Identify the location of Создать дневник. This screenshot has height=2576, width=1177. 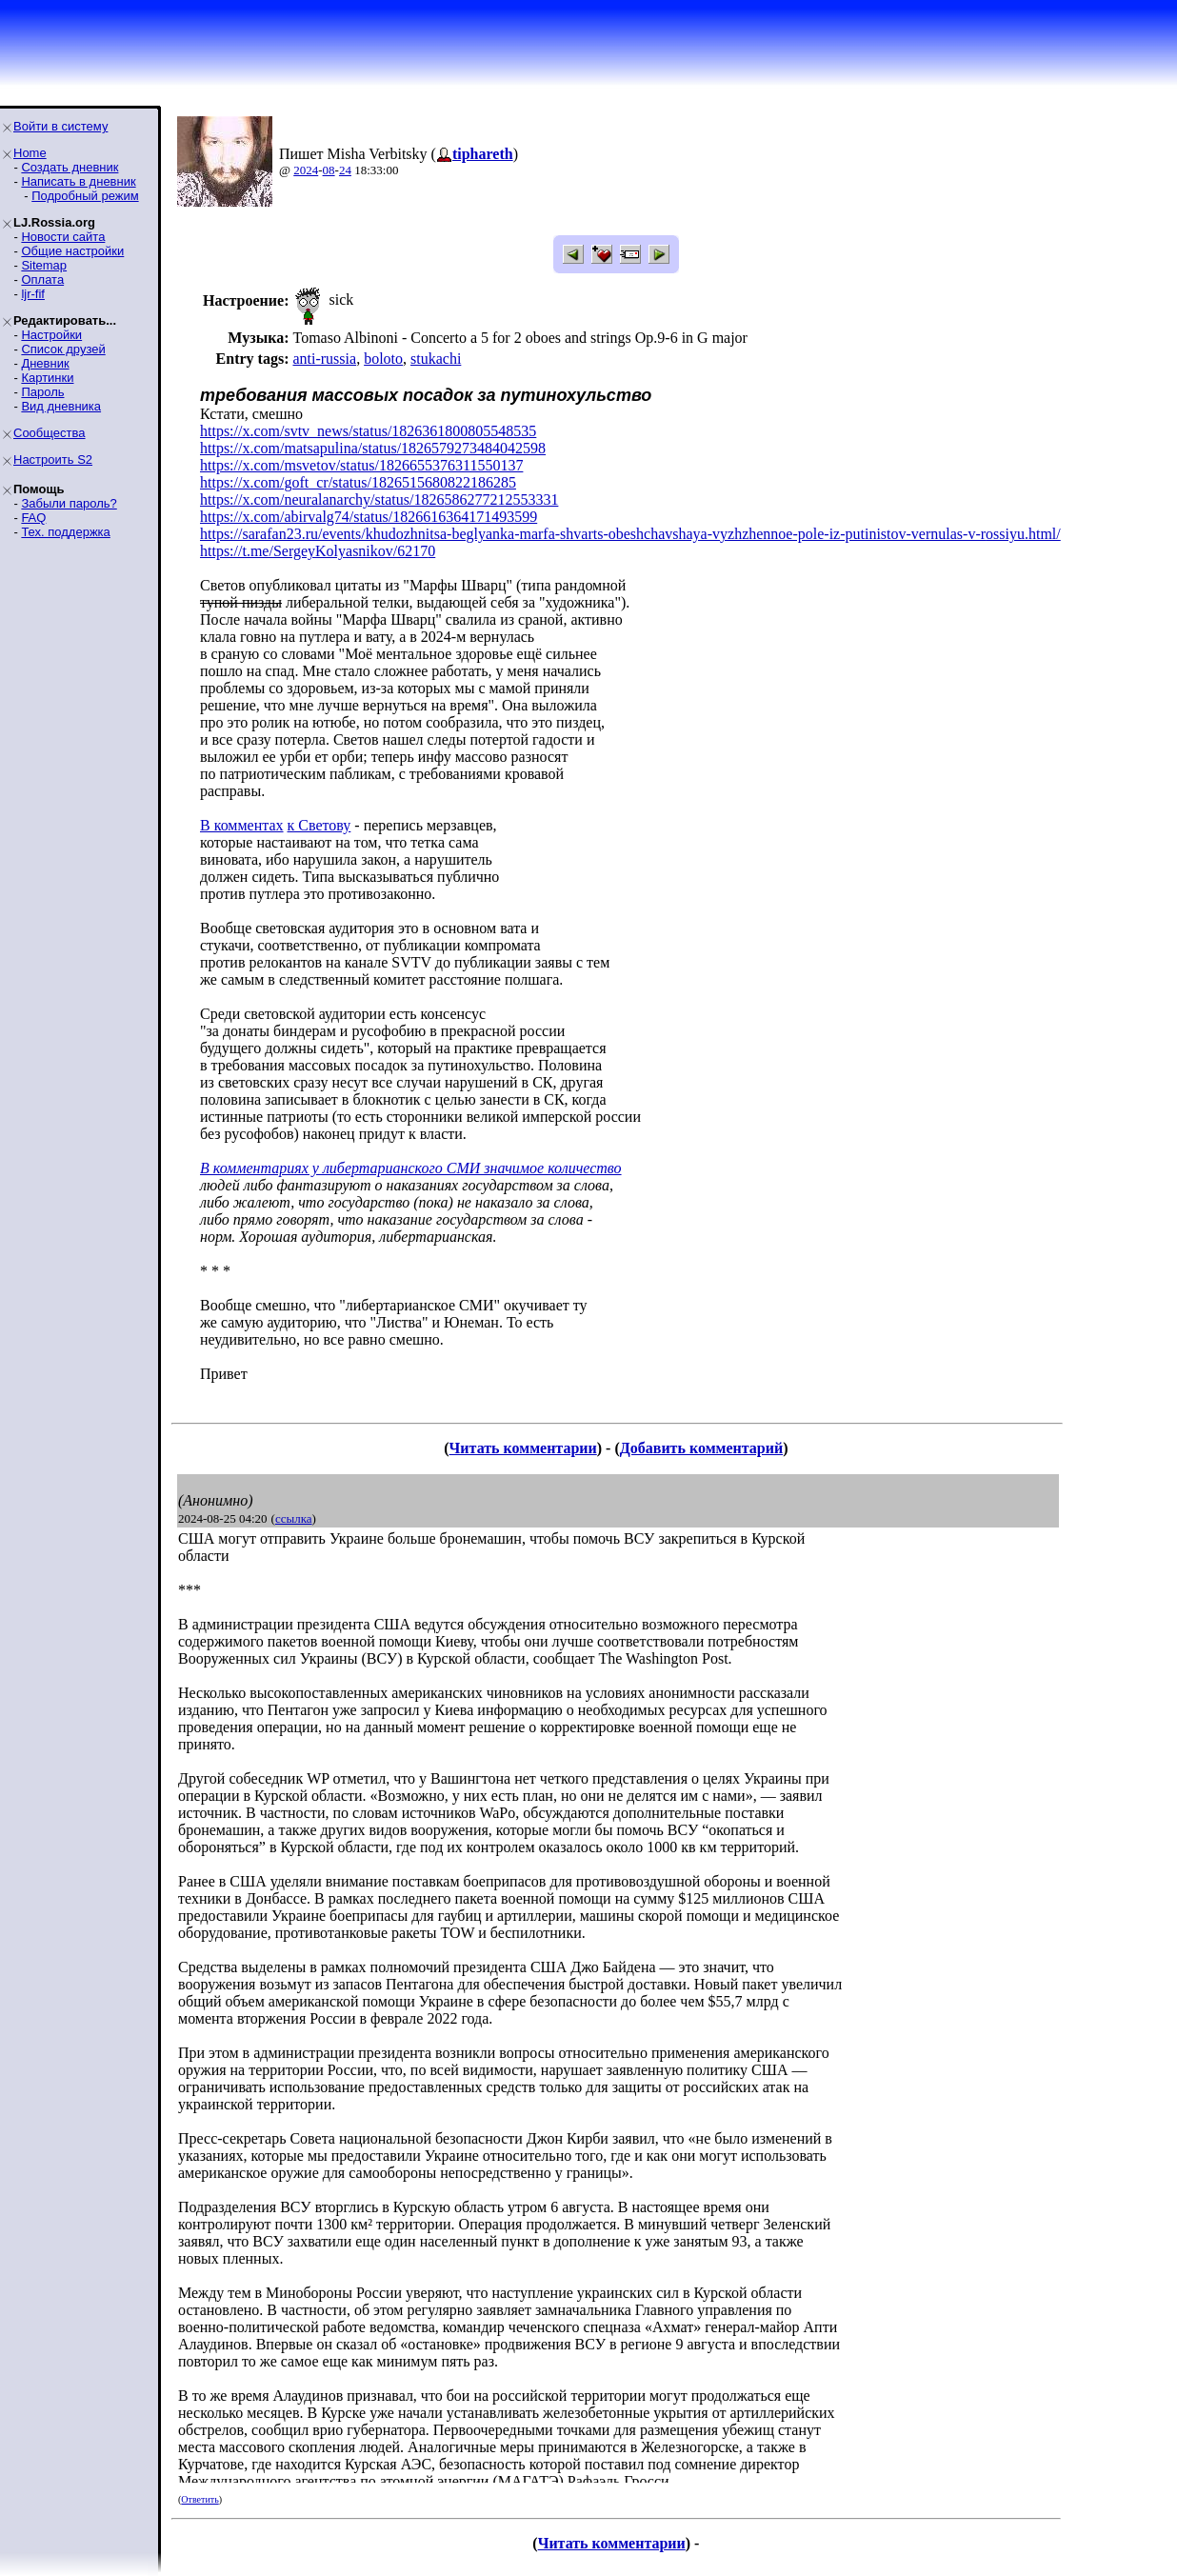
(69, 167).